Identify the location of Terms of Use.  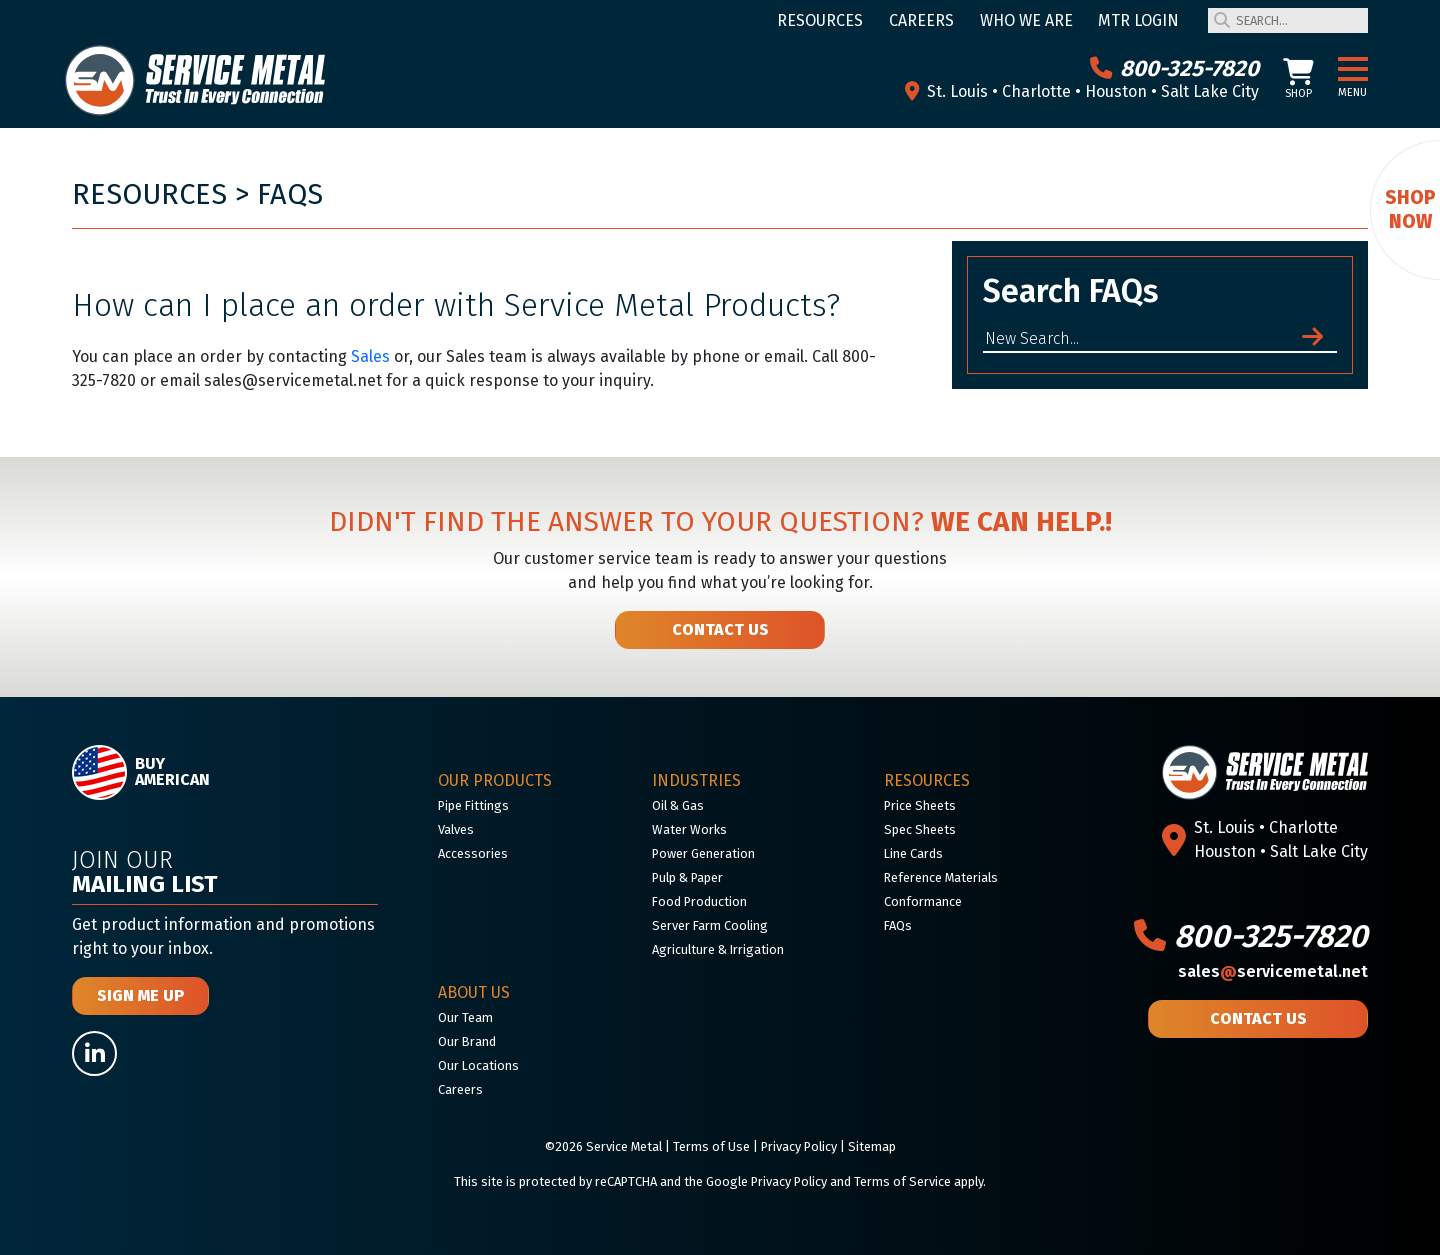
(711, 1146).